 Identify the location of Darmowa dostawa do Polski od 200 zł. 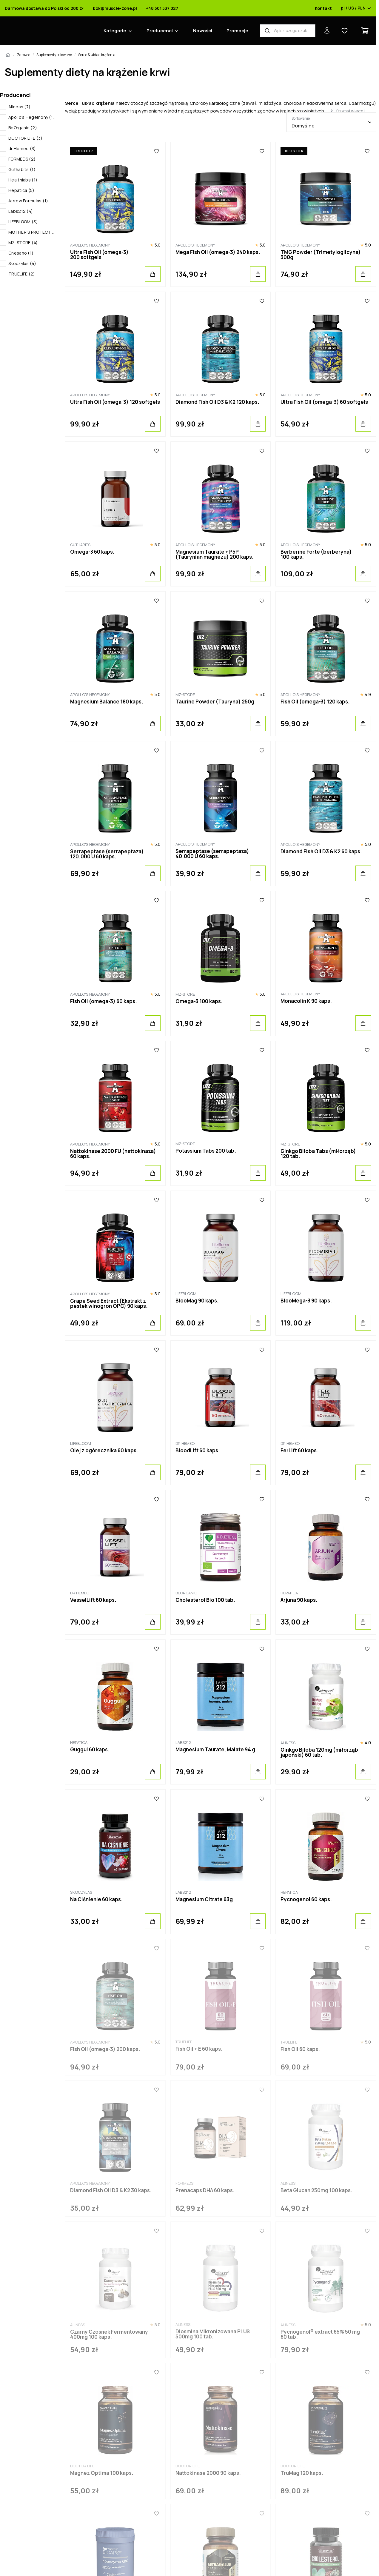
(44, 8).